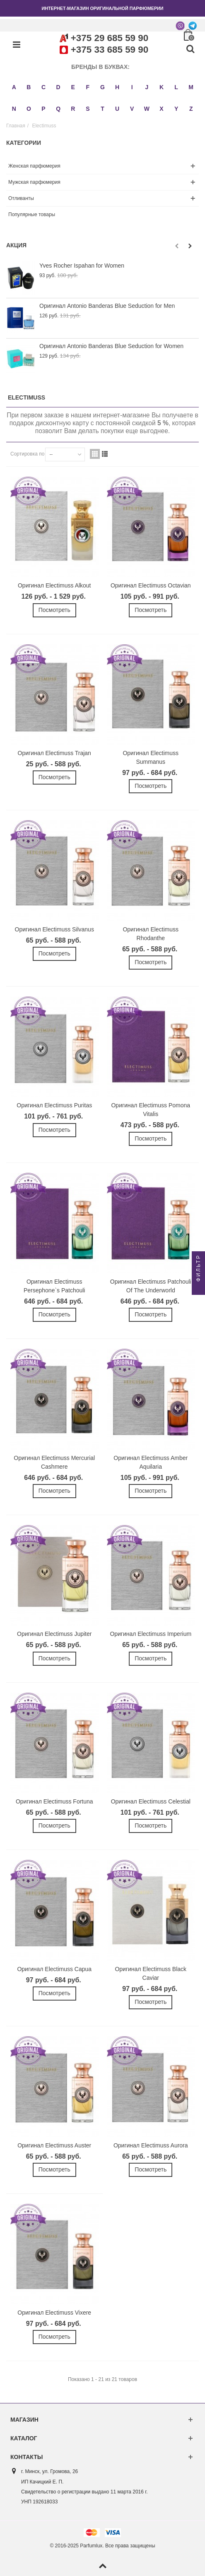 The image size is (205, 2576). I want to click on Оригинал Antonio Banderas Blue Seduction for Men, so click(107, 305).